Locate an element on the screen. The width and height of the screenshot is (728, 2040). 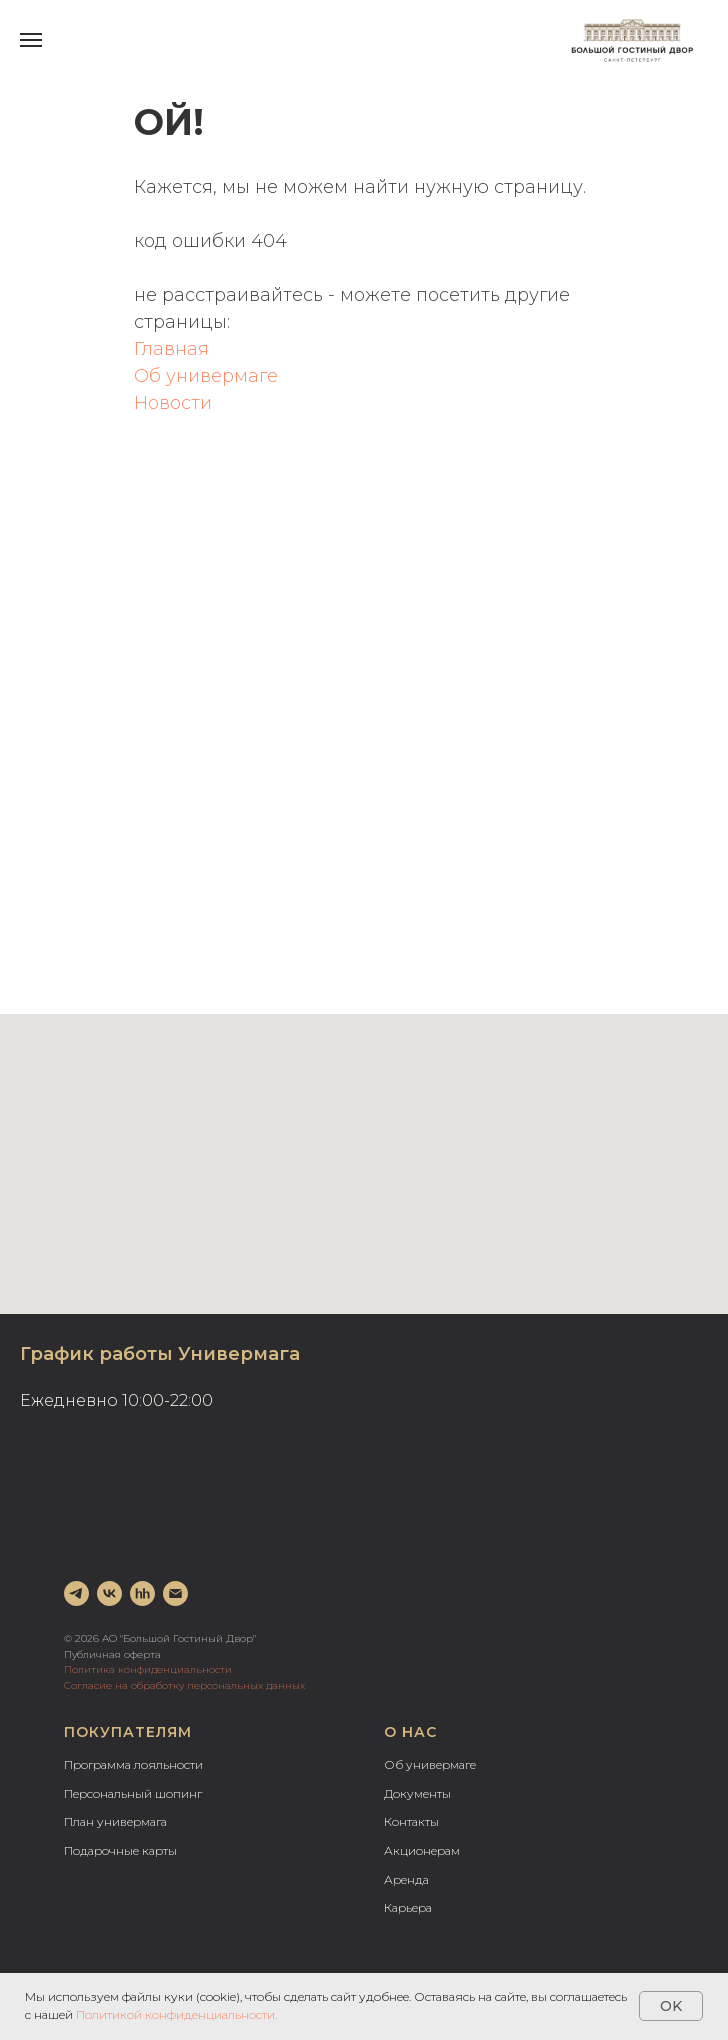
Контакты is located at coordinates (411, 1821).